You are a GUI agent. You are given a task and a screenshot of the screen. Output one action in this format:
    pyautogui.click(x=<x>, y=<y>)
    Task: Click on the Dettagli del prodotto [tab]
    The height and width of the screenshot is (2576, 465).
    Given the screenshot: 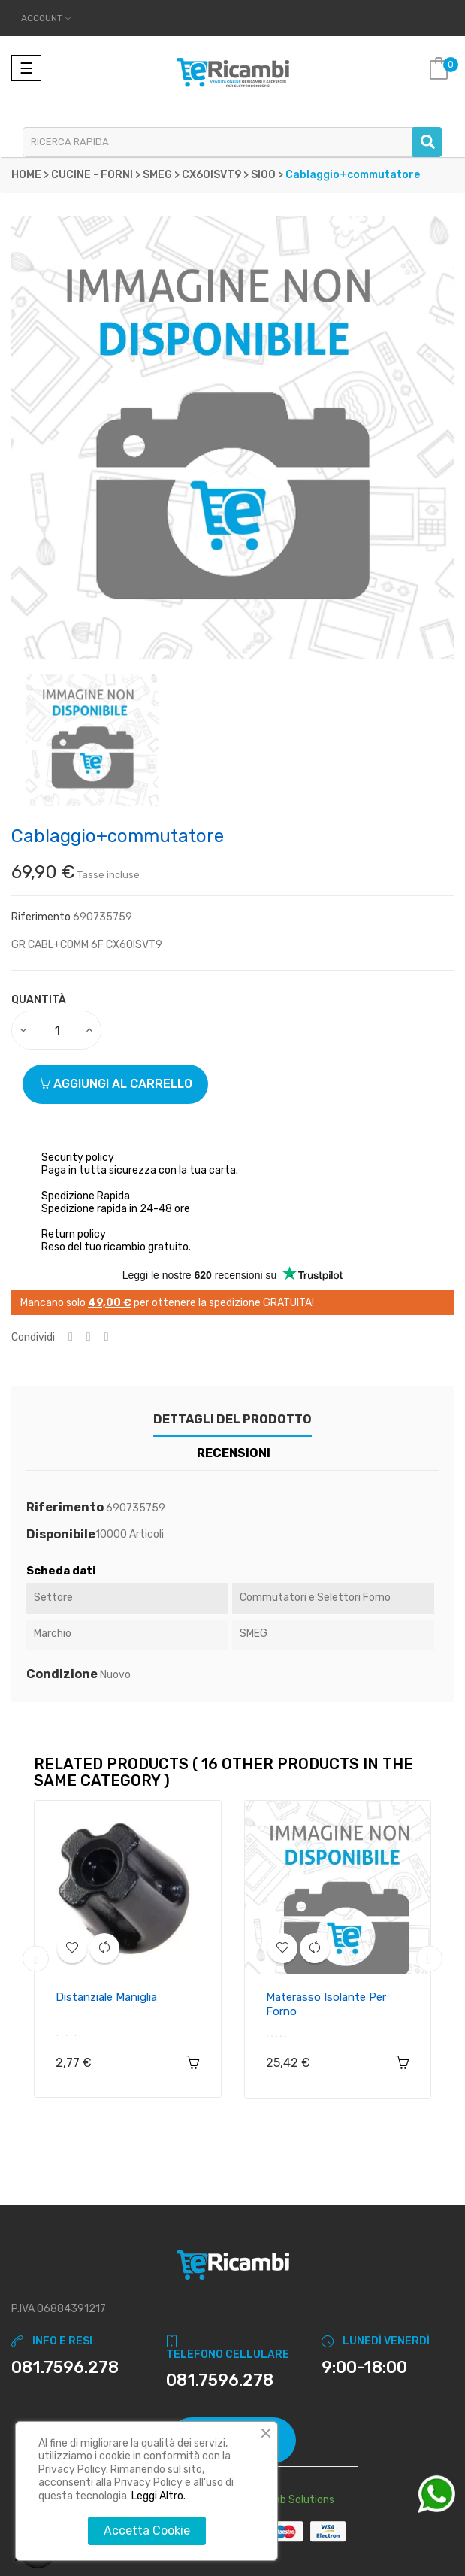 What is the action you would take?
    pyautogui.click(x=232, y=1419)
    